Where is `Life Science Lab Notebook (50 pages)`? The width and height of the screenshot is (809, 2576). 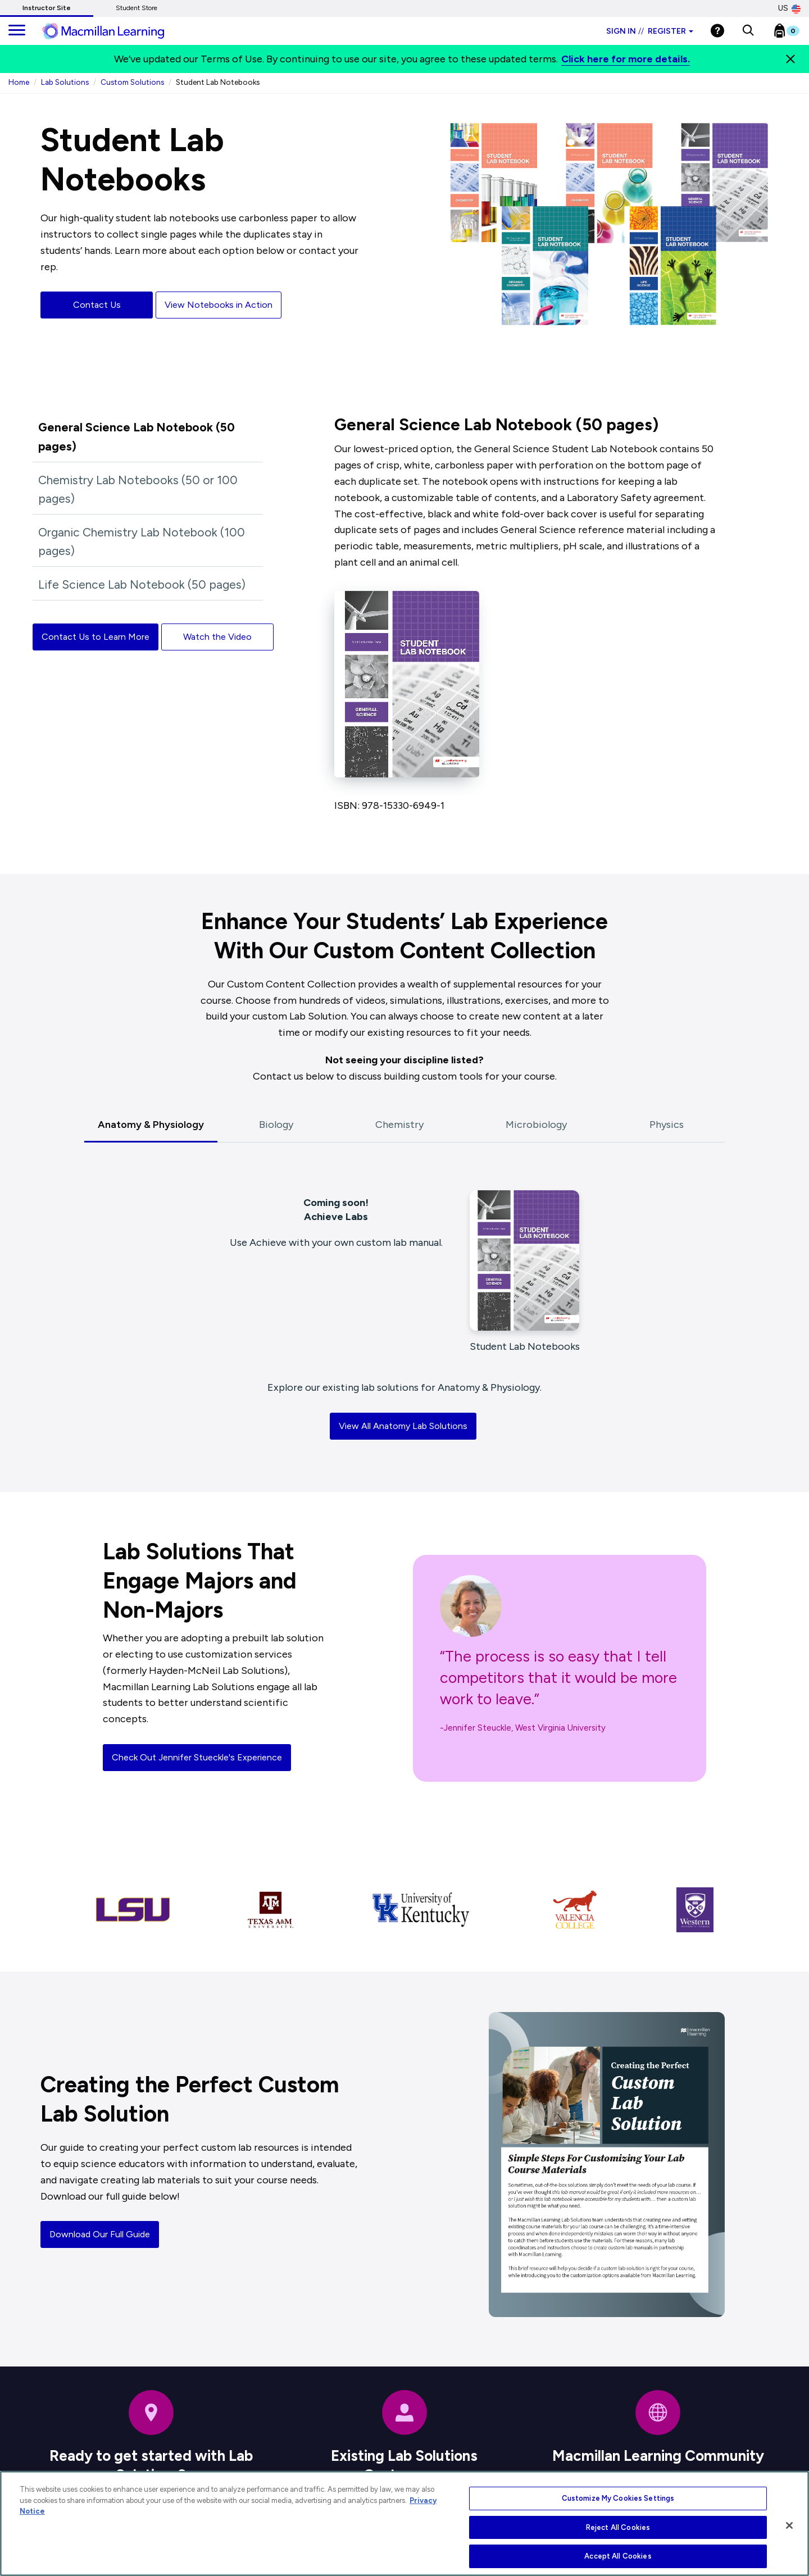
Life Science Lab Notebook (50 pages) is located at coordinates (142, 584).